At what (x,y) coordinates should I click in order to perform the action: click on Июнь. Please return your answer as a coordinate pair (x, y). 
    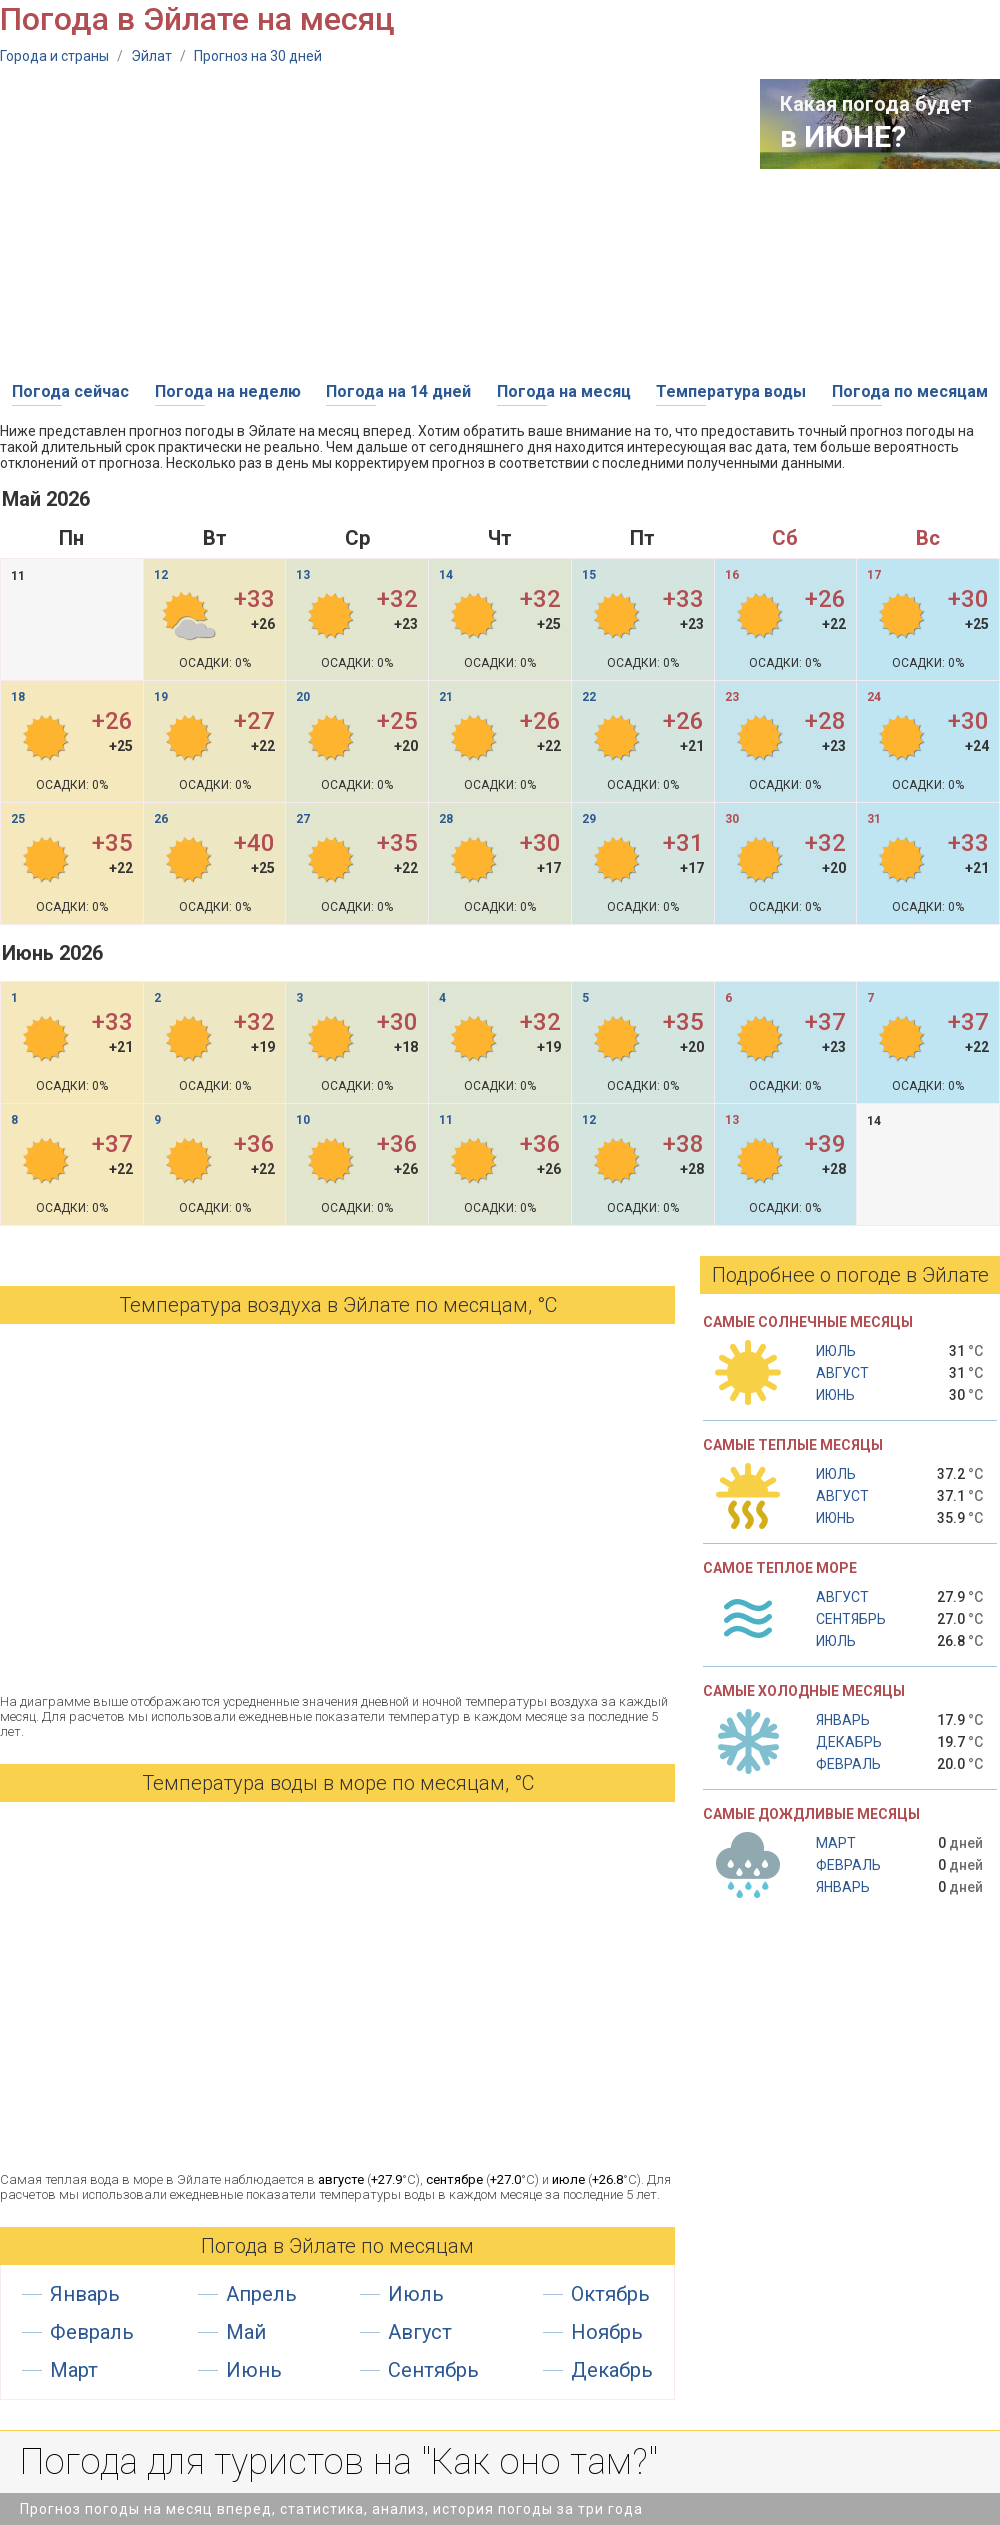
    Looking at the image, I should click on (254, 2370).